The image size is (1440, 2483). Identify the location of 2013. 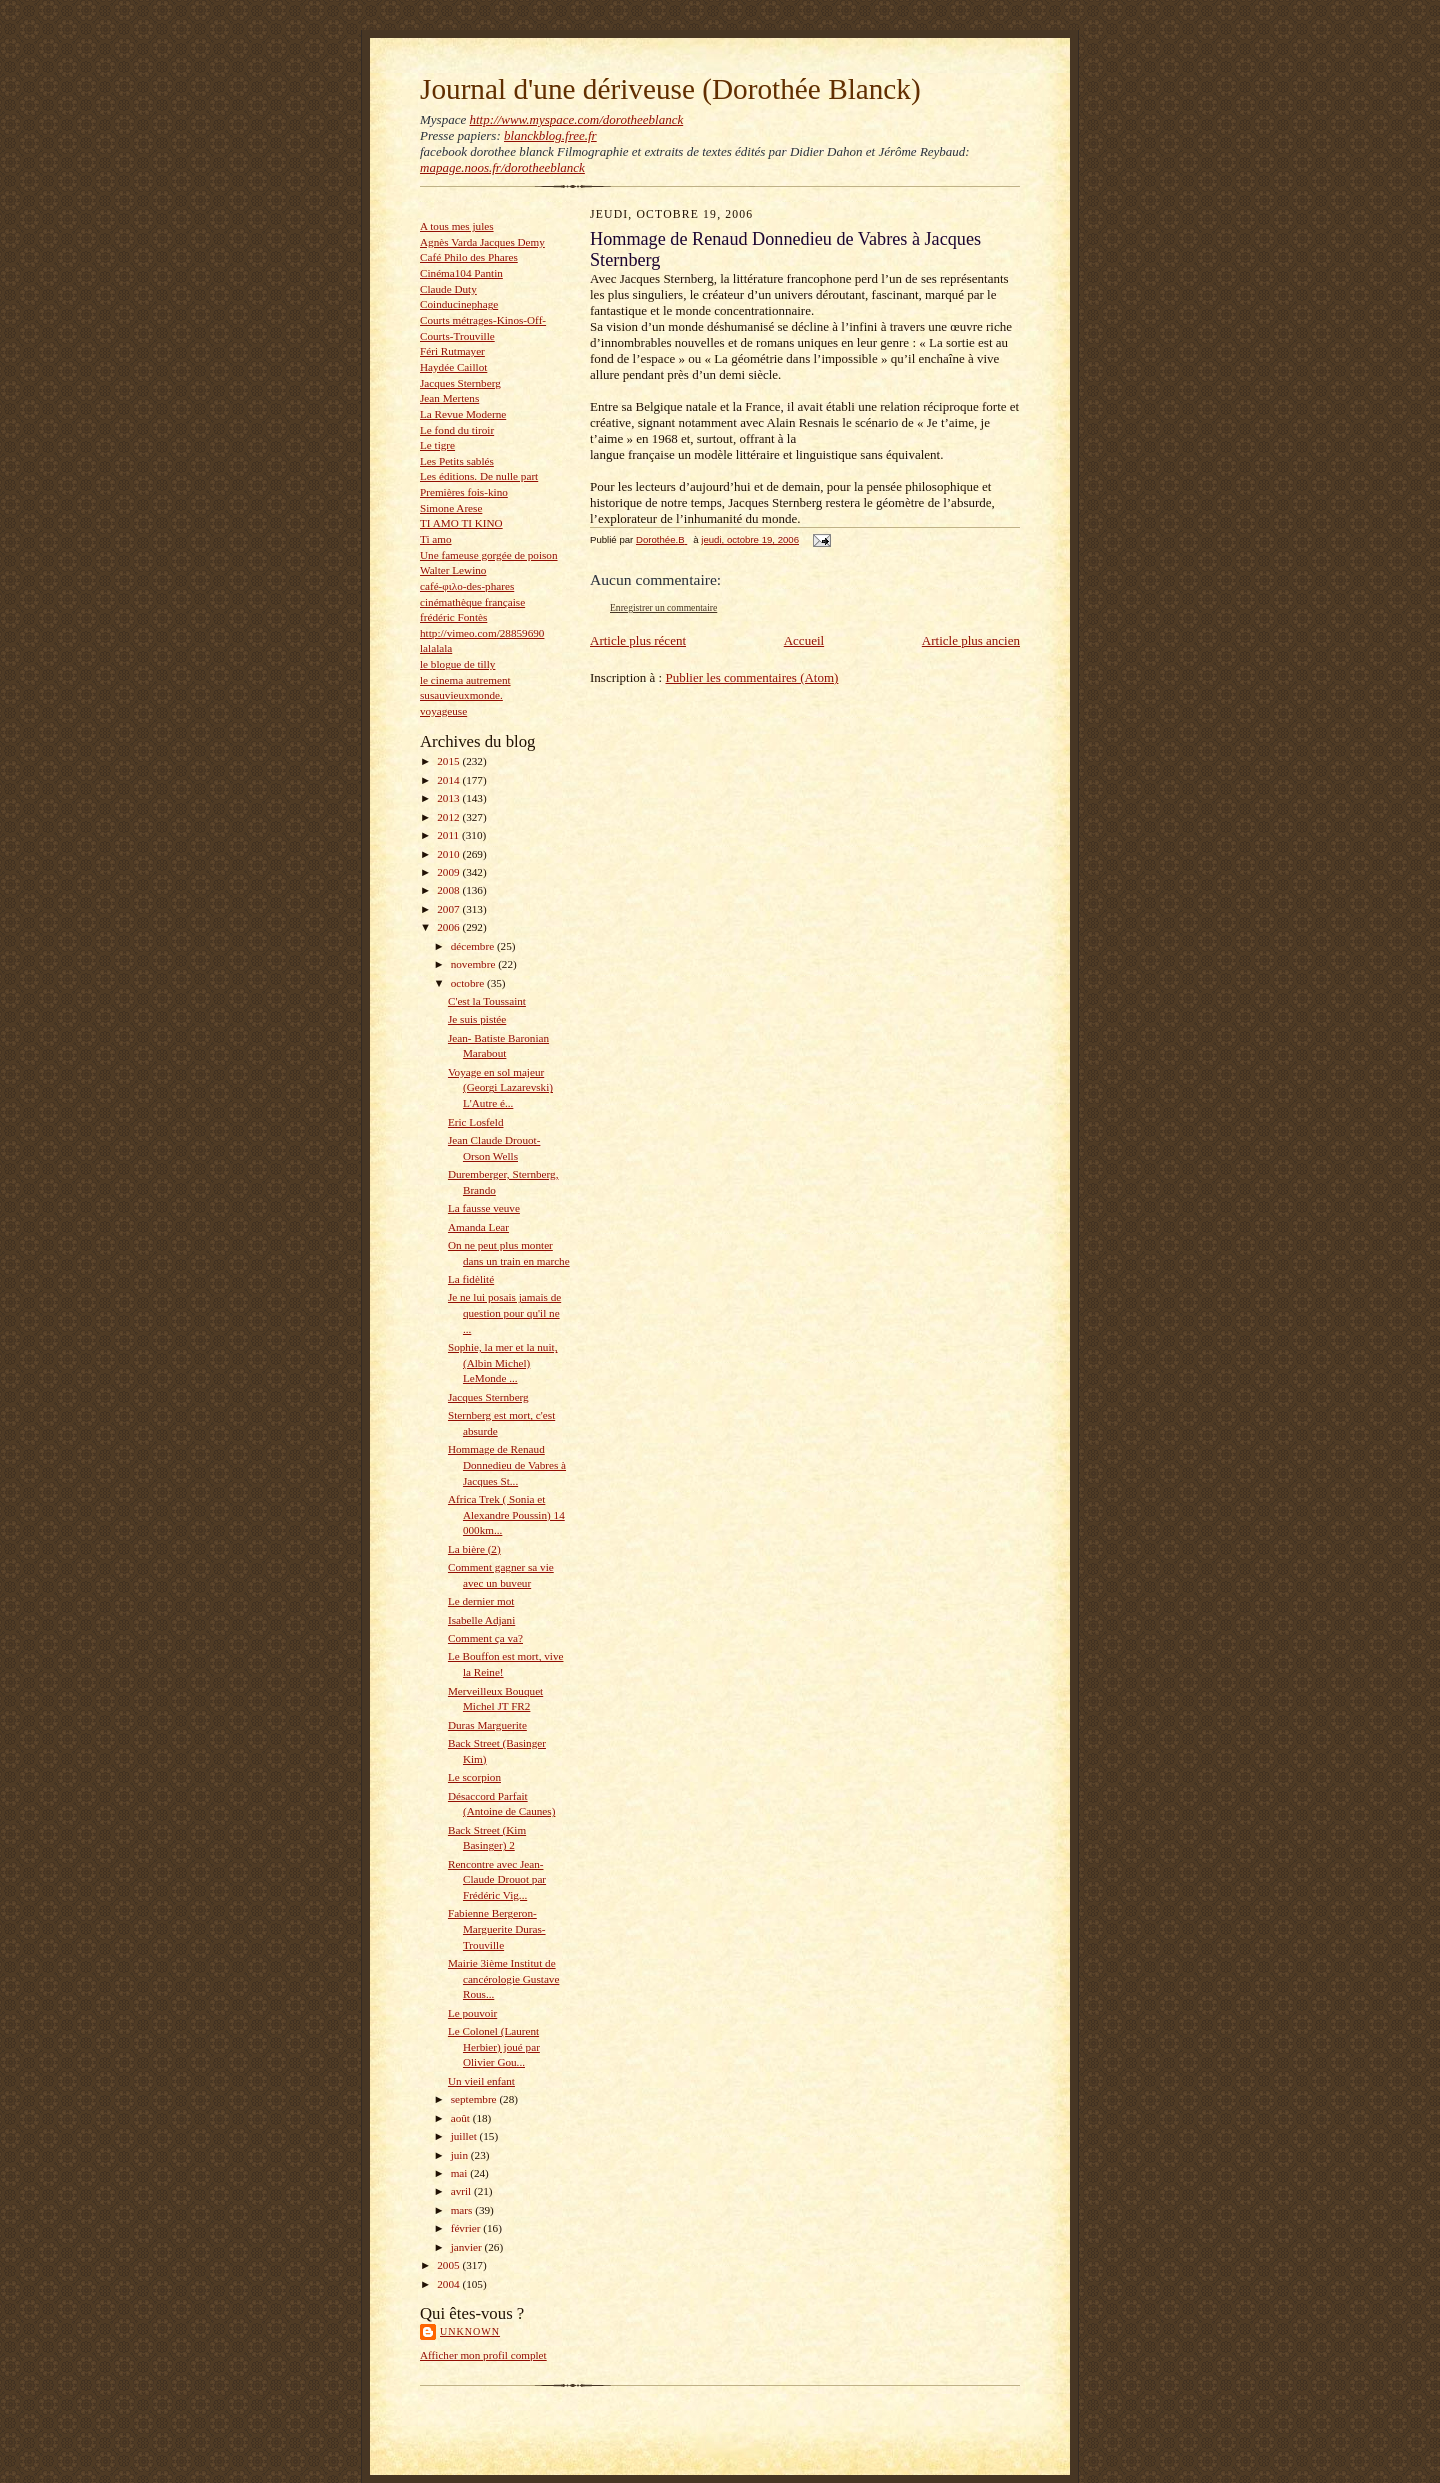
(449, 798).